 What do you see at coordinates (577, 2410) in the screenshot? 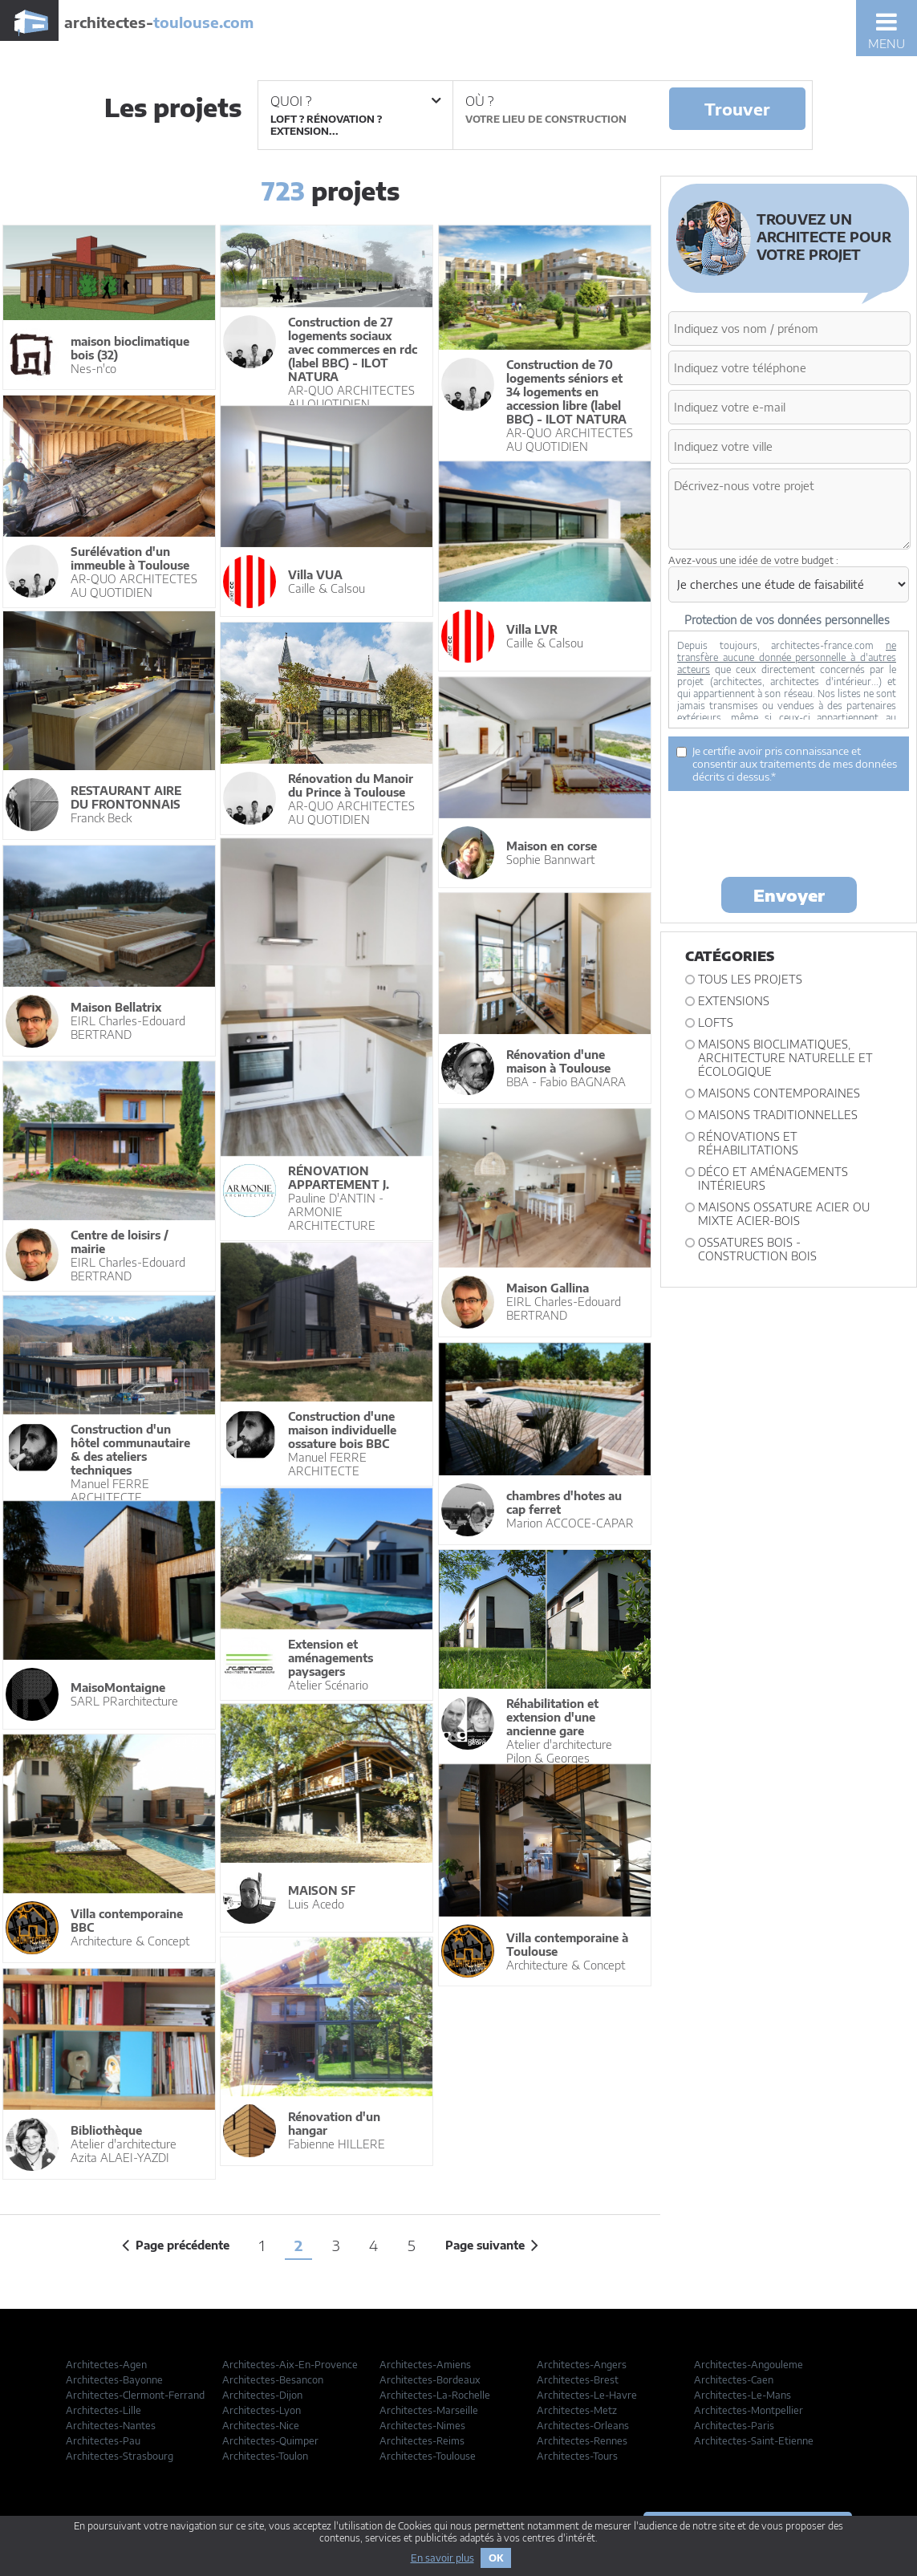
I see `Architectes-Metz` at bounding box center [577, 2410].